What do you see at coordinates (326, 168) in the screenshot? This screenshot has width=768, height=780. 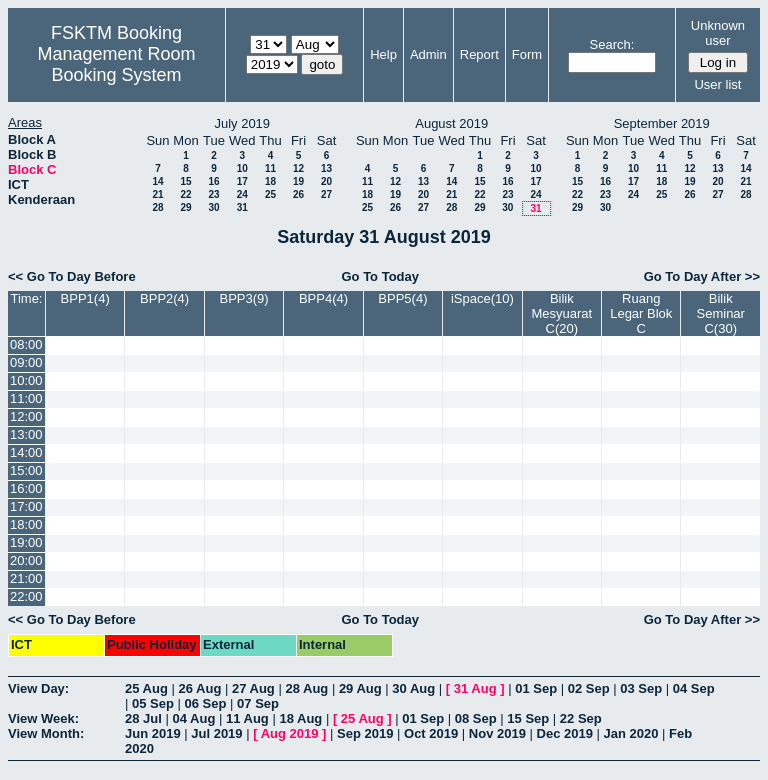 I see `13` at bounding box center [326, 168].